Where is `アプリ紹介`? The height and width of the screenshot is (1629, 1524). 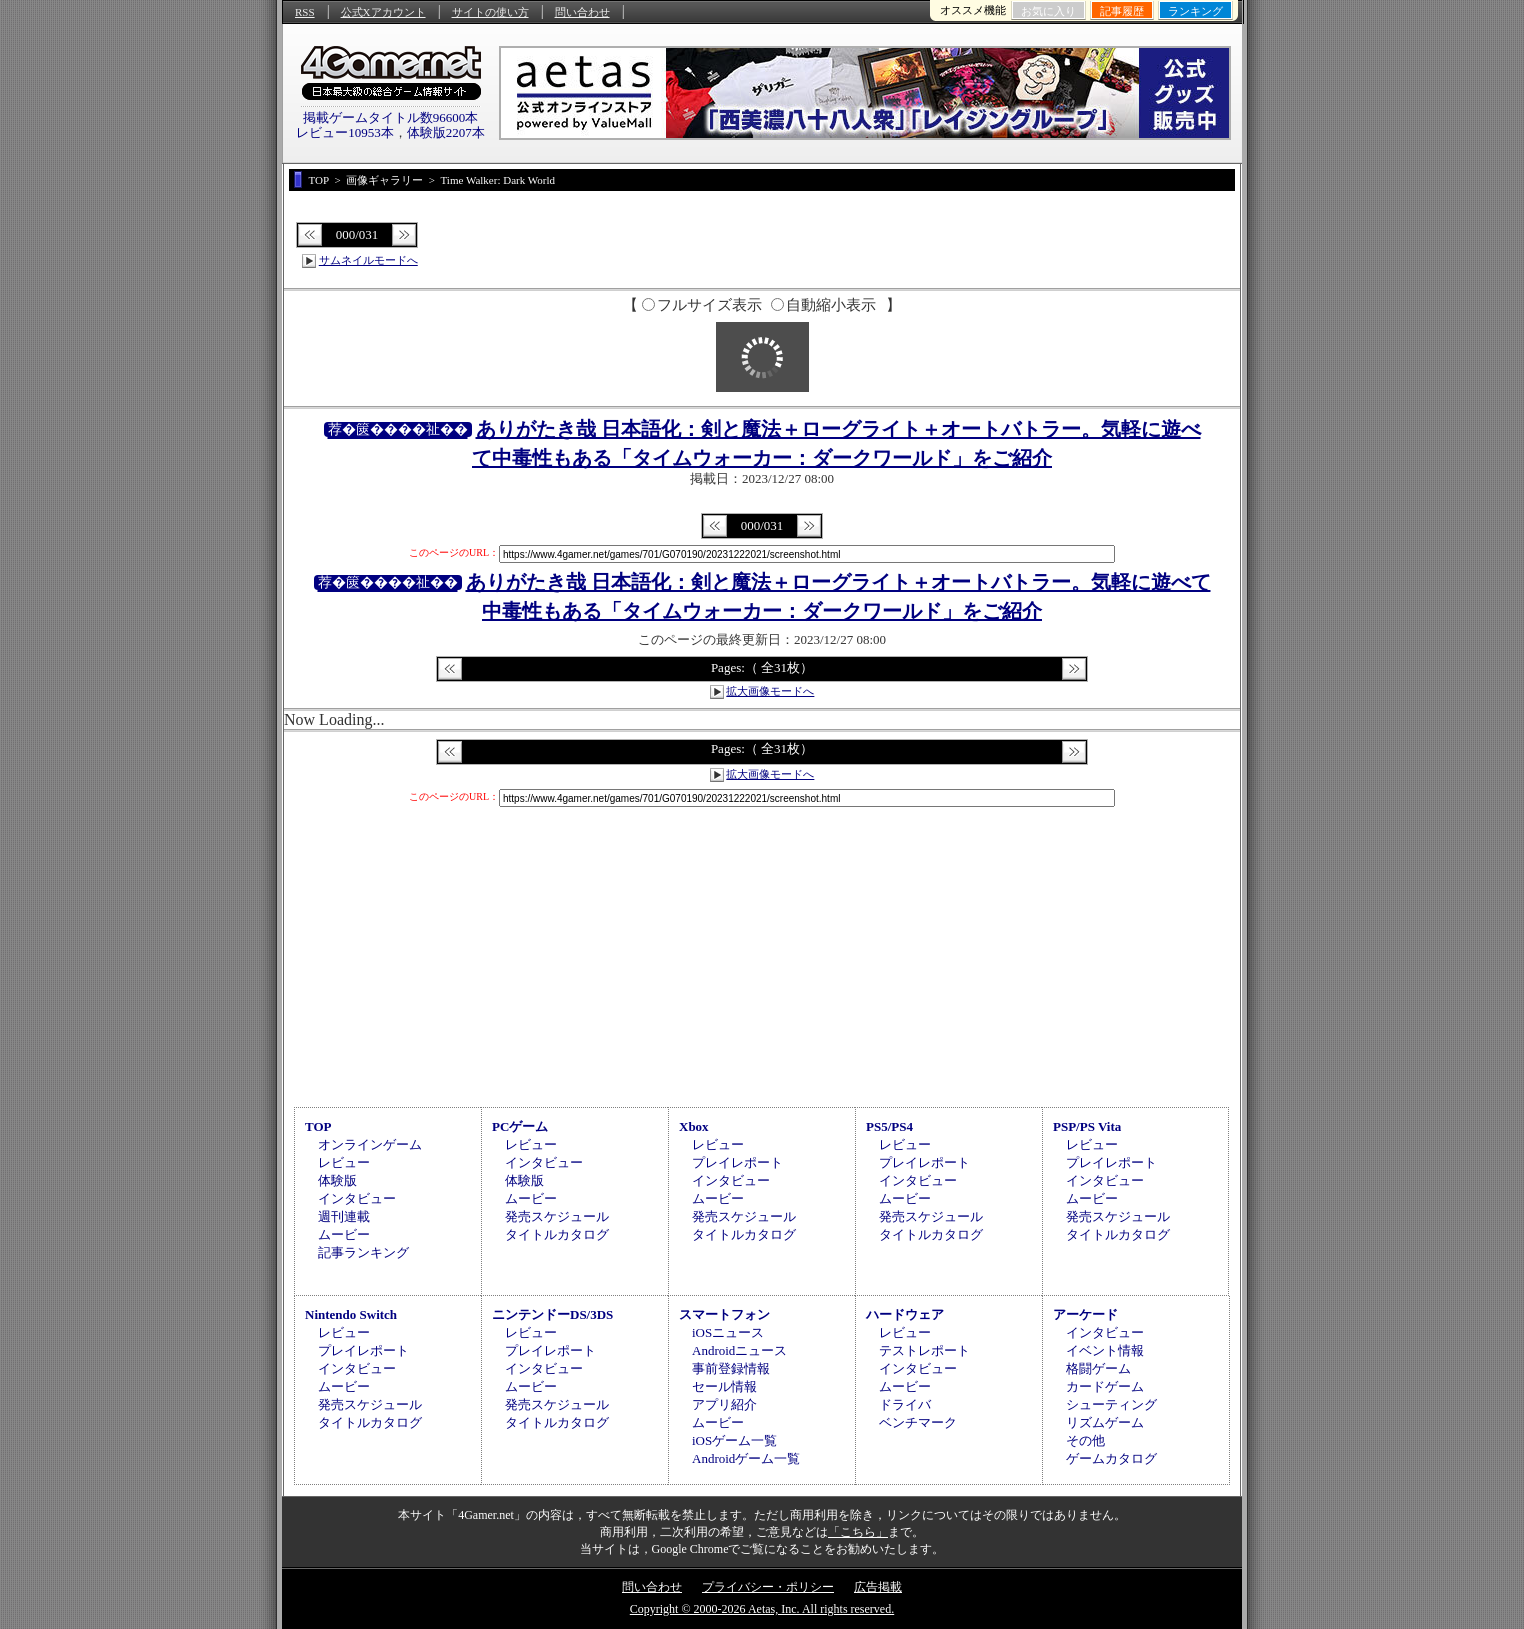 アプリ紹介 is located at coordinates (724, 1404).